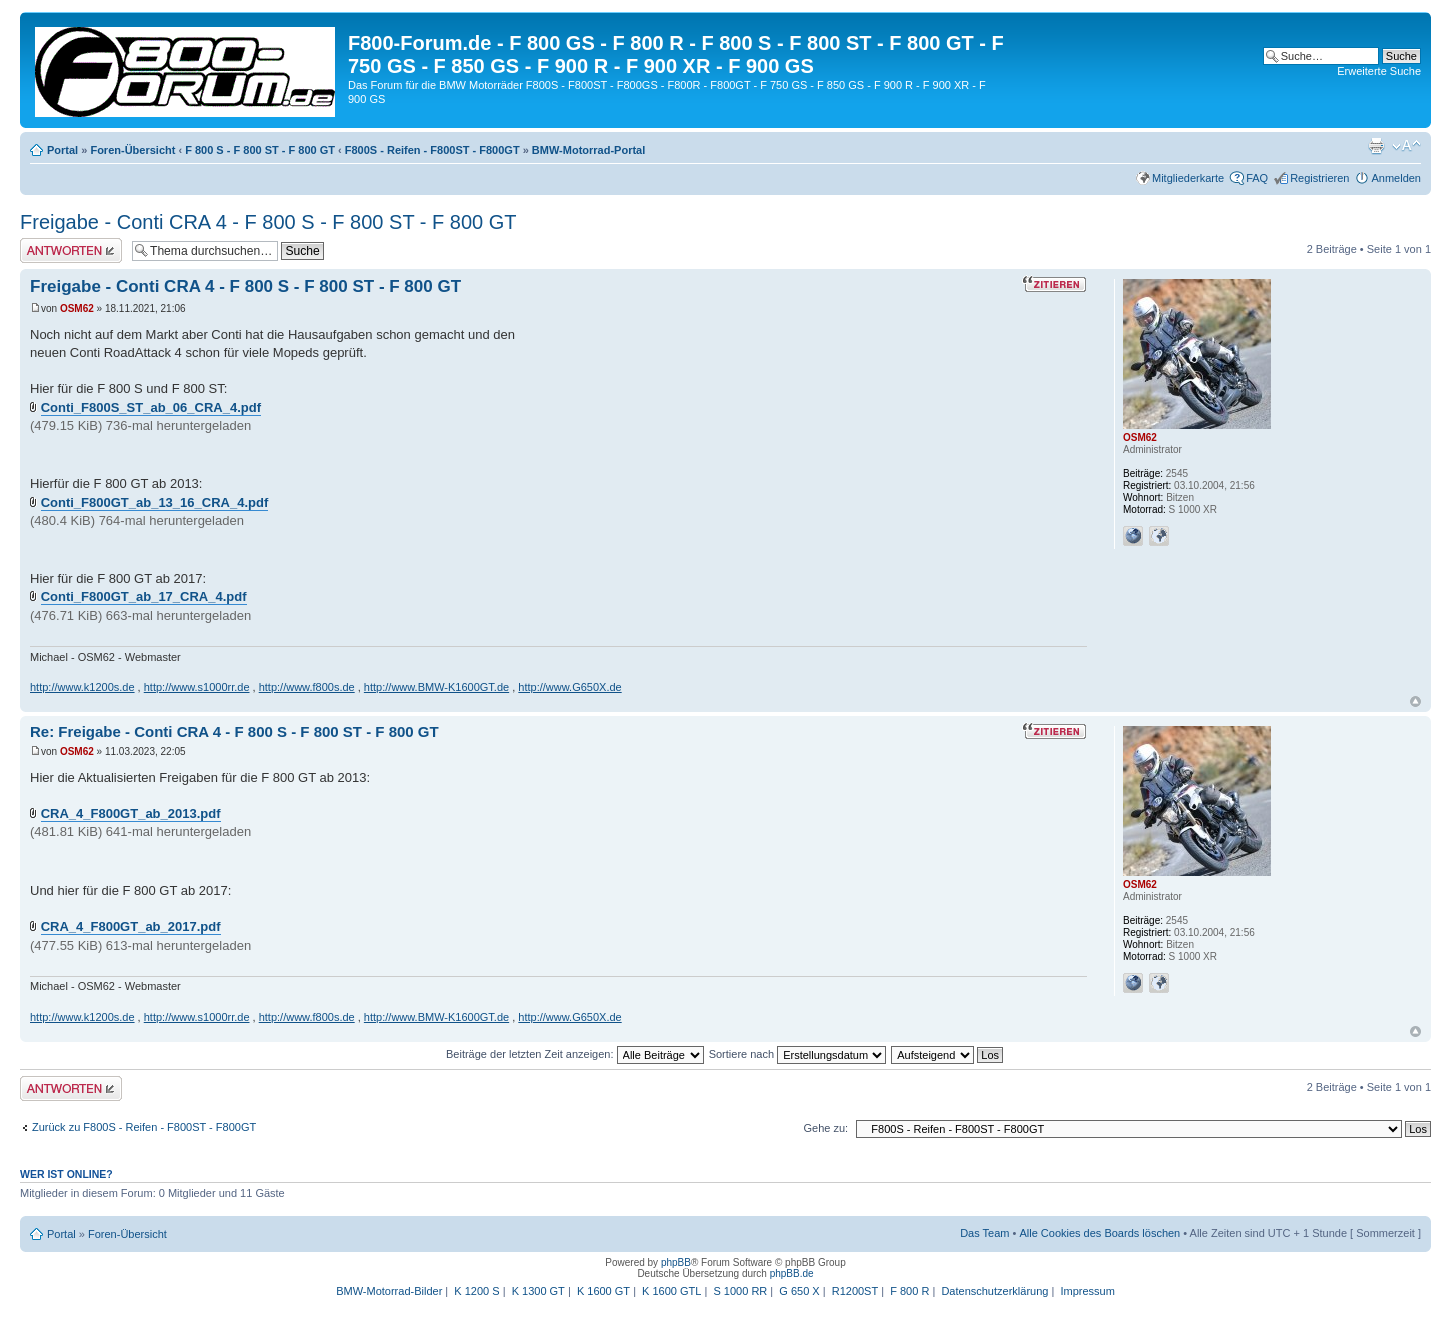  I want to click on K 1600 GTL, so click(671, 1291).